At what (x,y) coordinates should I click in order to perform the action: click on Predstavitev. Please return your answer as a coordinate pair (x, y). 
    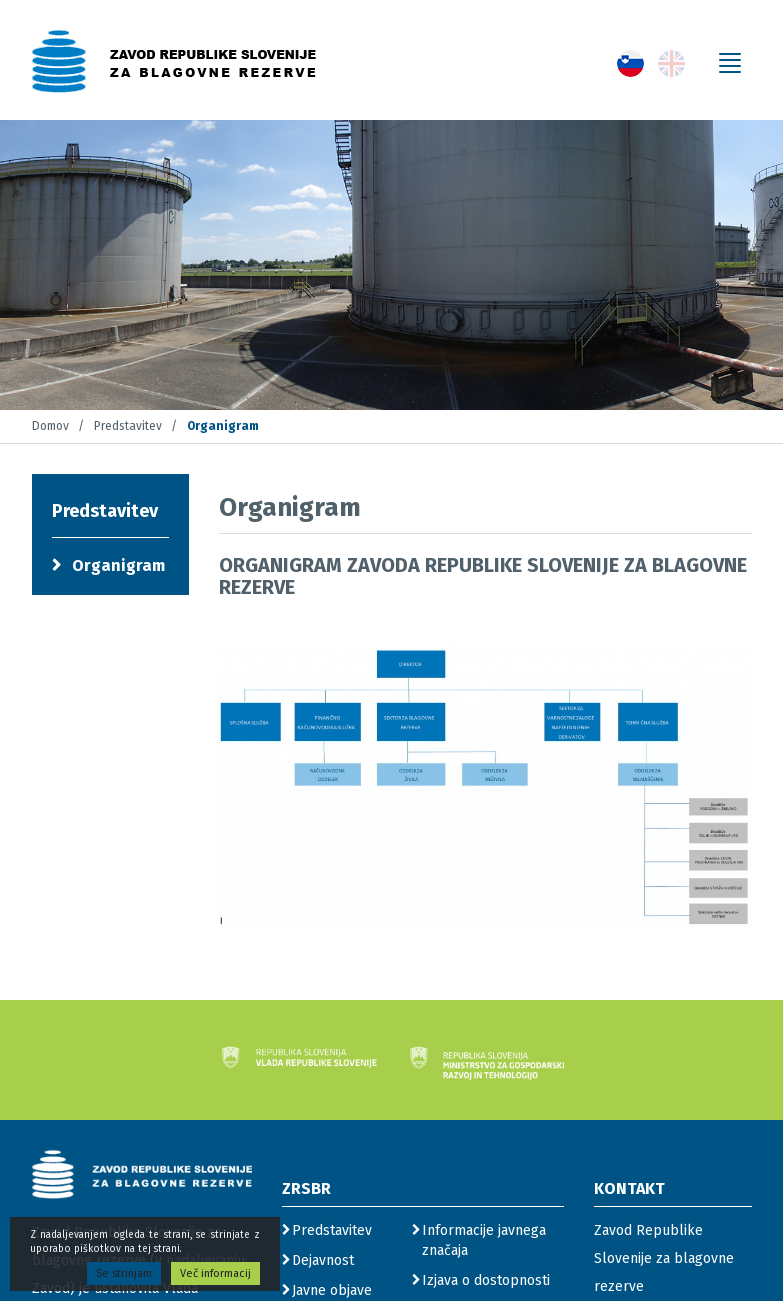
    Looking at the image, I should click on (128, 426).